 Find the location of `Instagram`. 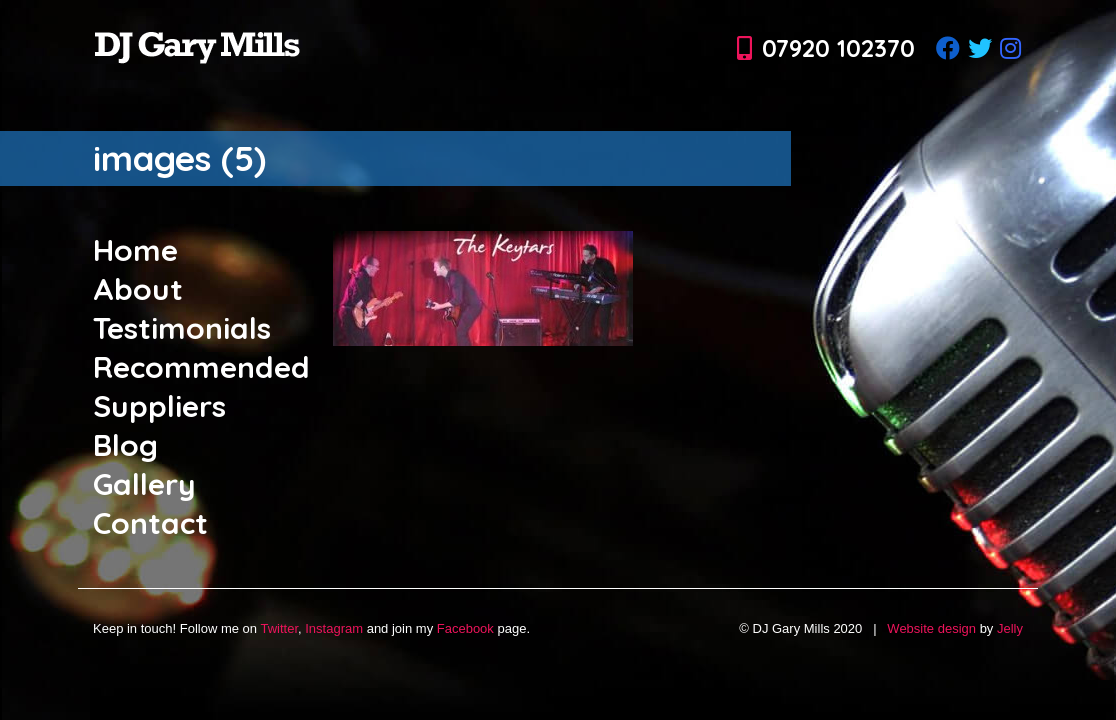

Instagram is located at coordinates (334, 628).